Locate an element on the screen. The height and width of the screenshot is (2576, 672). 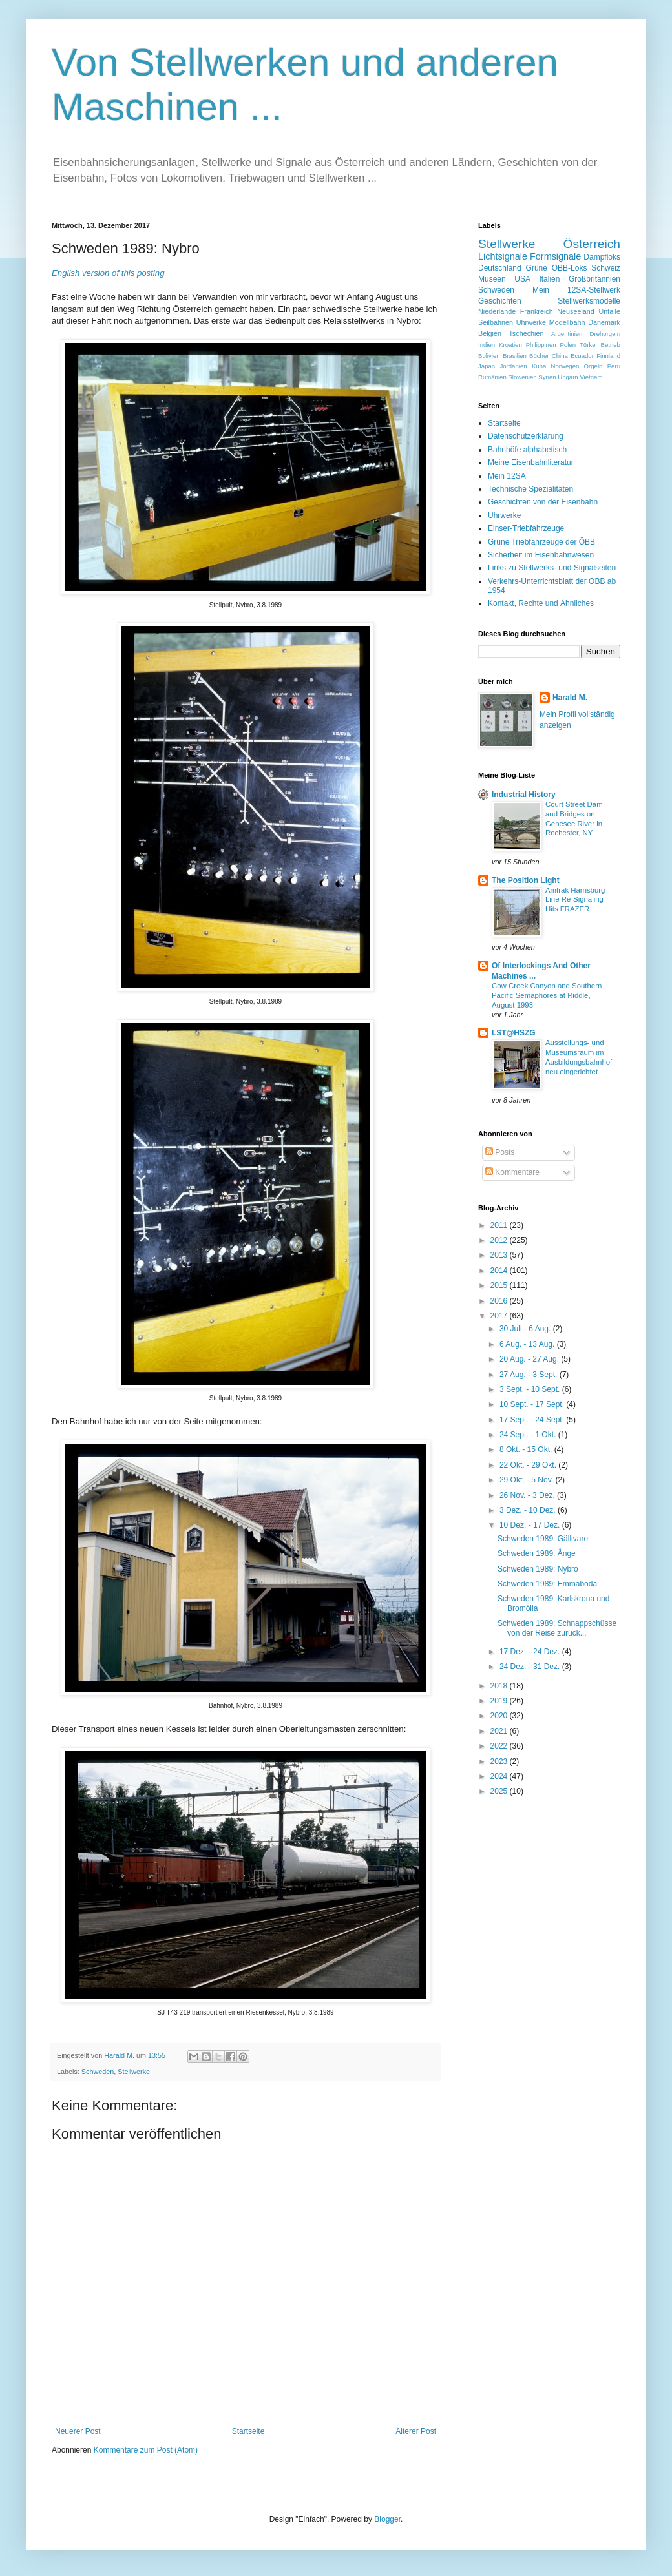
Stellwerke is located at coordinates (134, 2071).